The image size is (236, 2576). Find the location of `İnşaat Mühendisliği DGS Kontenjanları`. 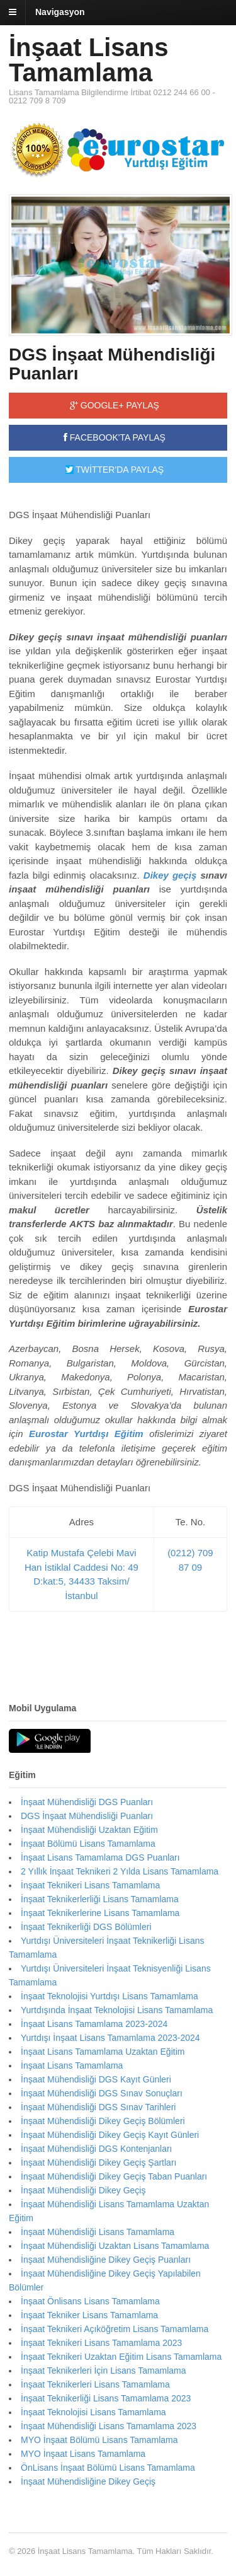

İnşaat Mühendisliği DGS Kontenjanları is located at coordinates (96, 2149).